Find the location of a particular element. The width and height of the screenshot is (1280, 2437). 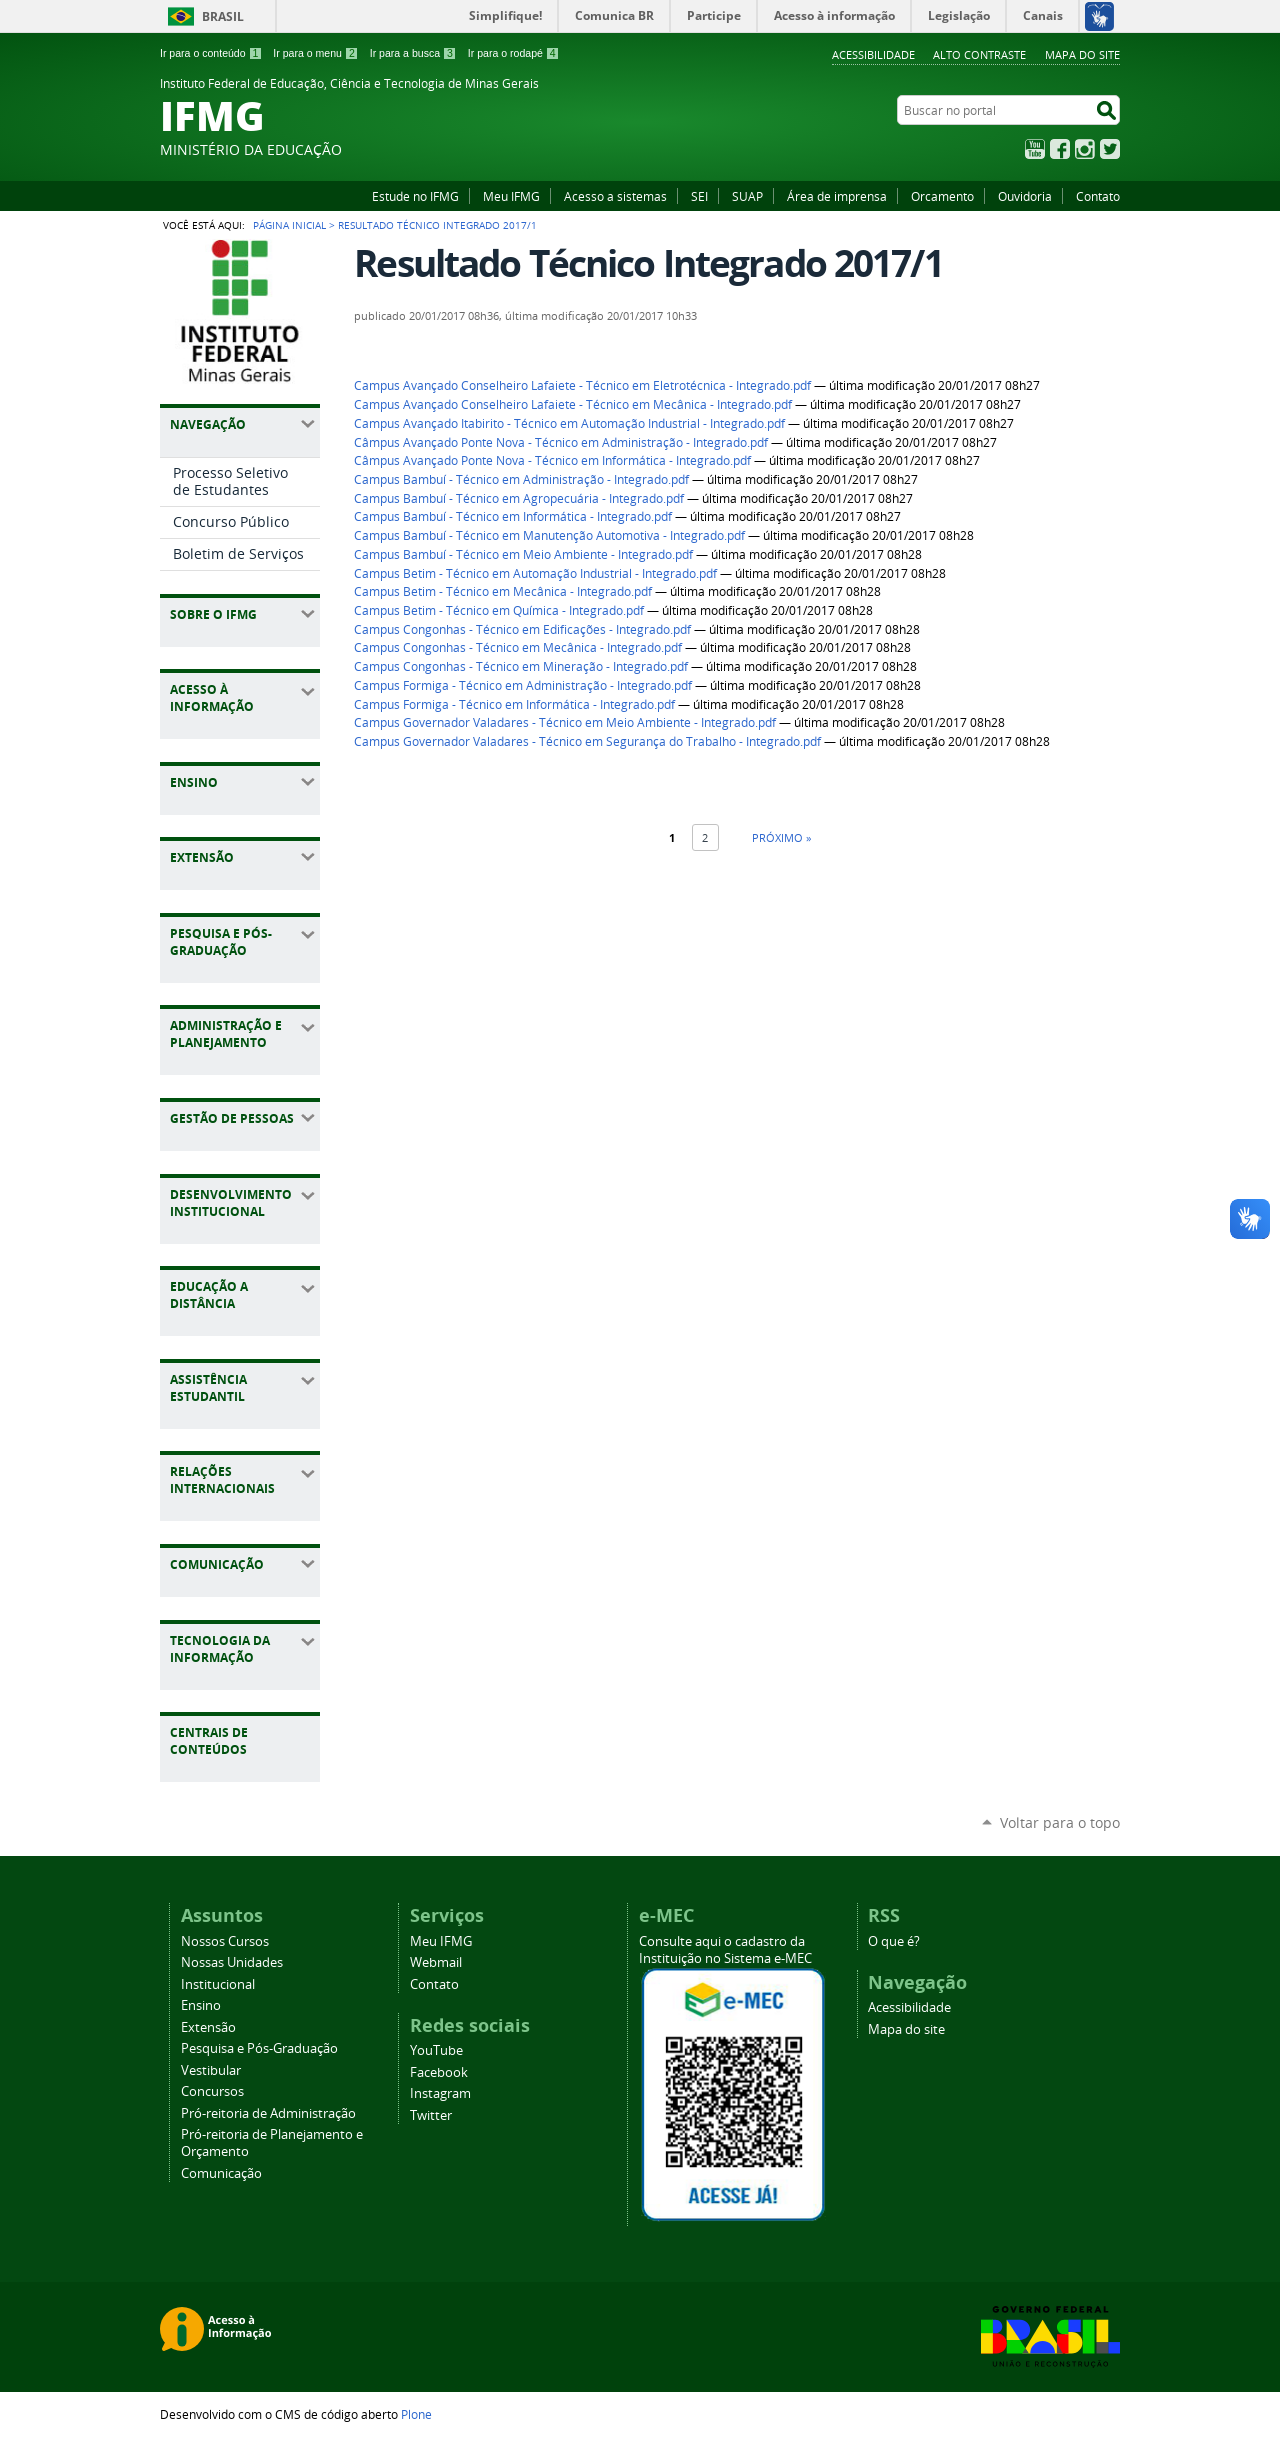

Estude no IFMG is located at coordinates (415, 196).